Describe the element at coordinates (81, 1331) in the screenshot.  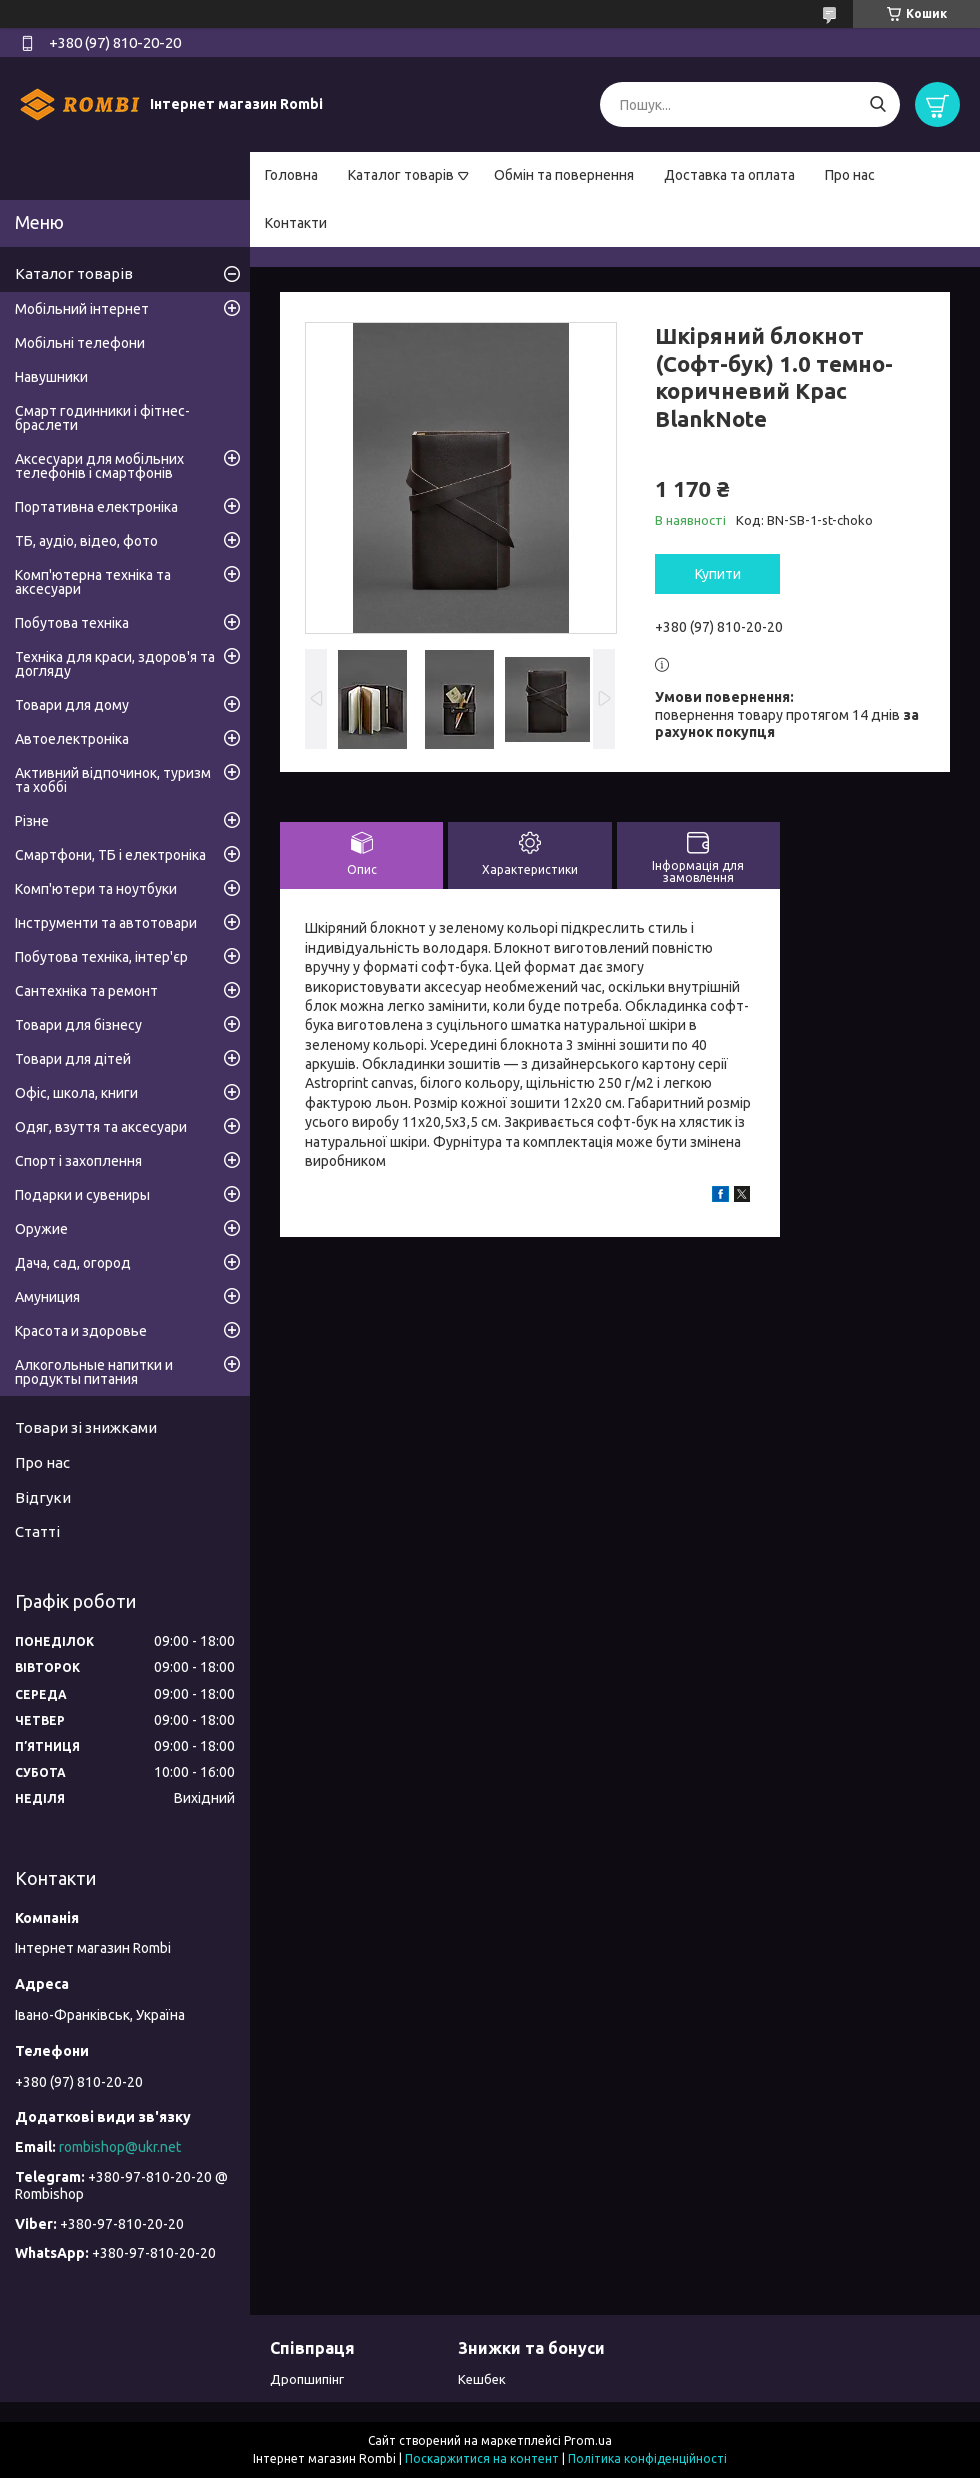
I see `Красота и здоровье` at that location.